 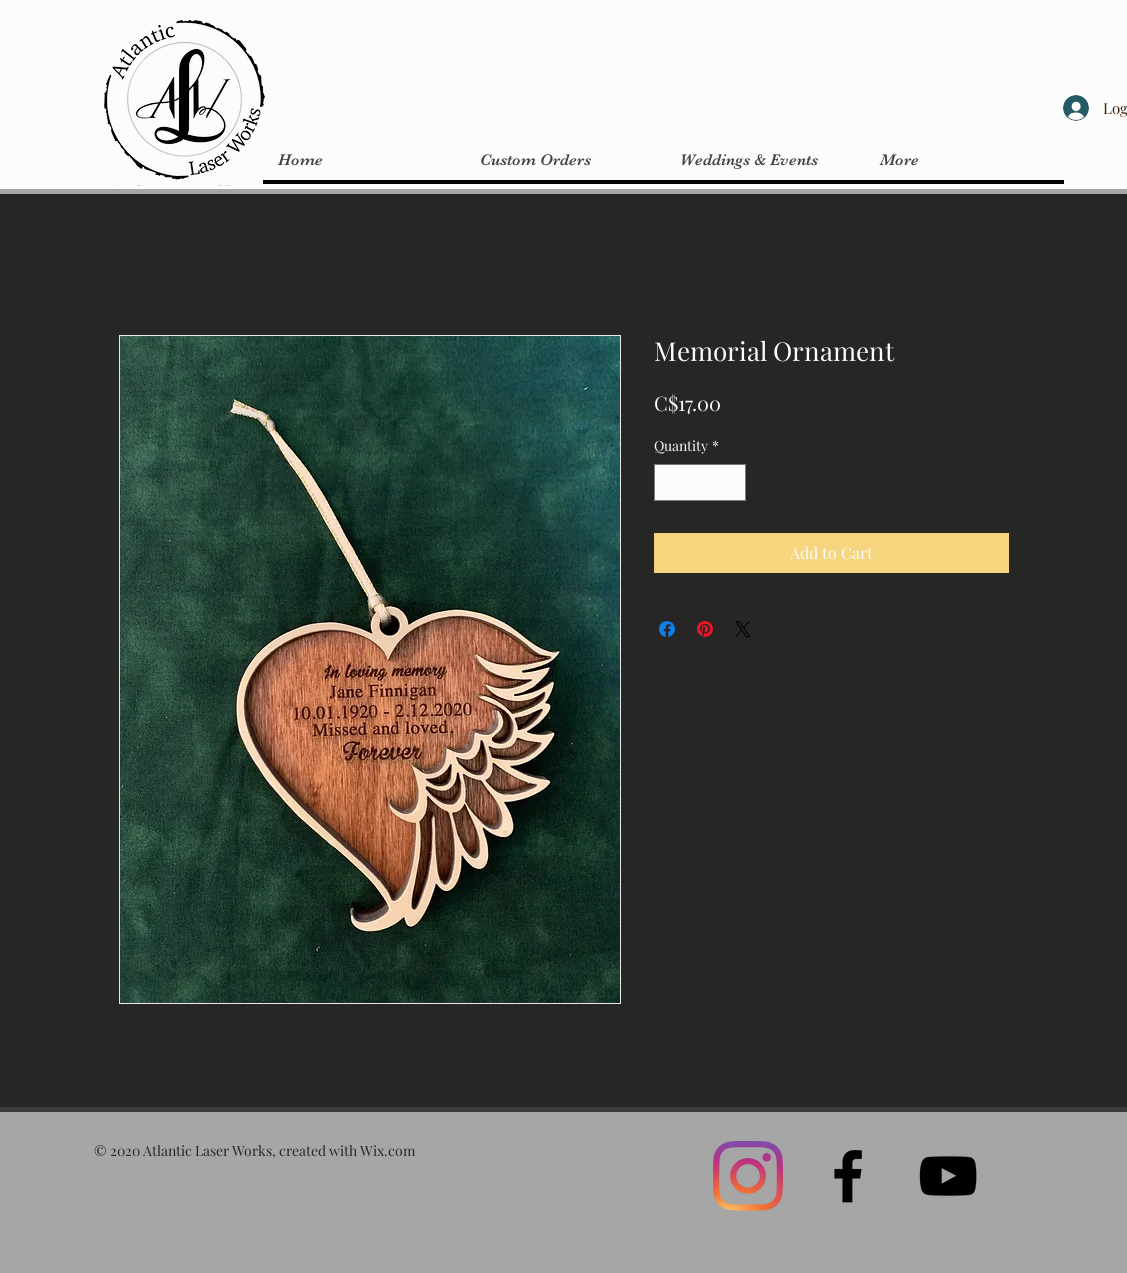 What do you see at coordinates (705, 629) in the screenshot?
I see `[Pin on Pinterest]` at bounding box center [705, 629].